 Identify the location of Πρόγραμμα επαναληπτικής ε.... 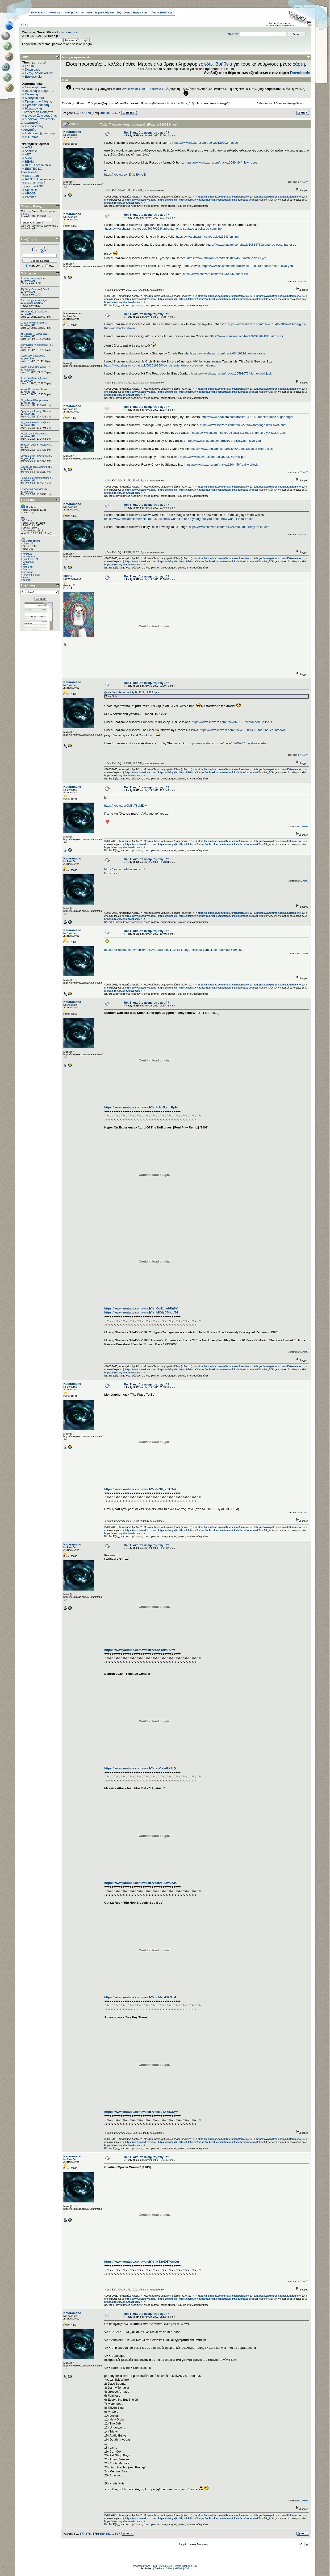
(37, 478).